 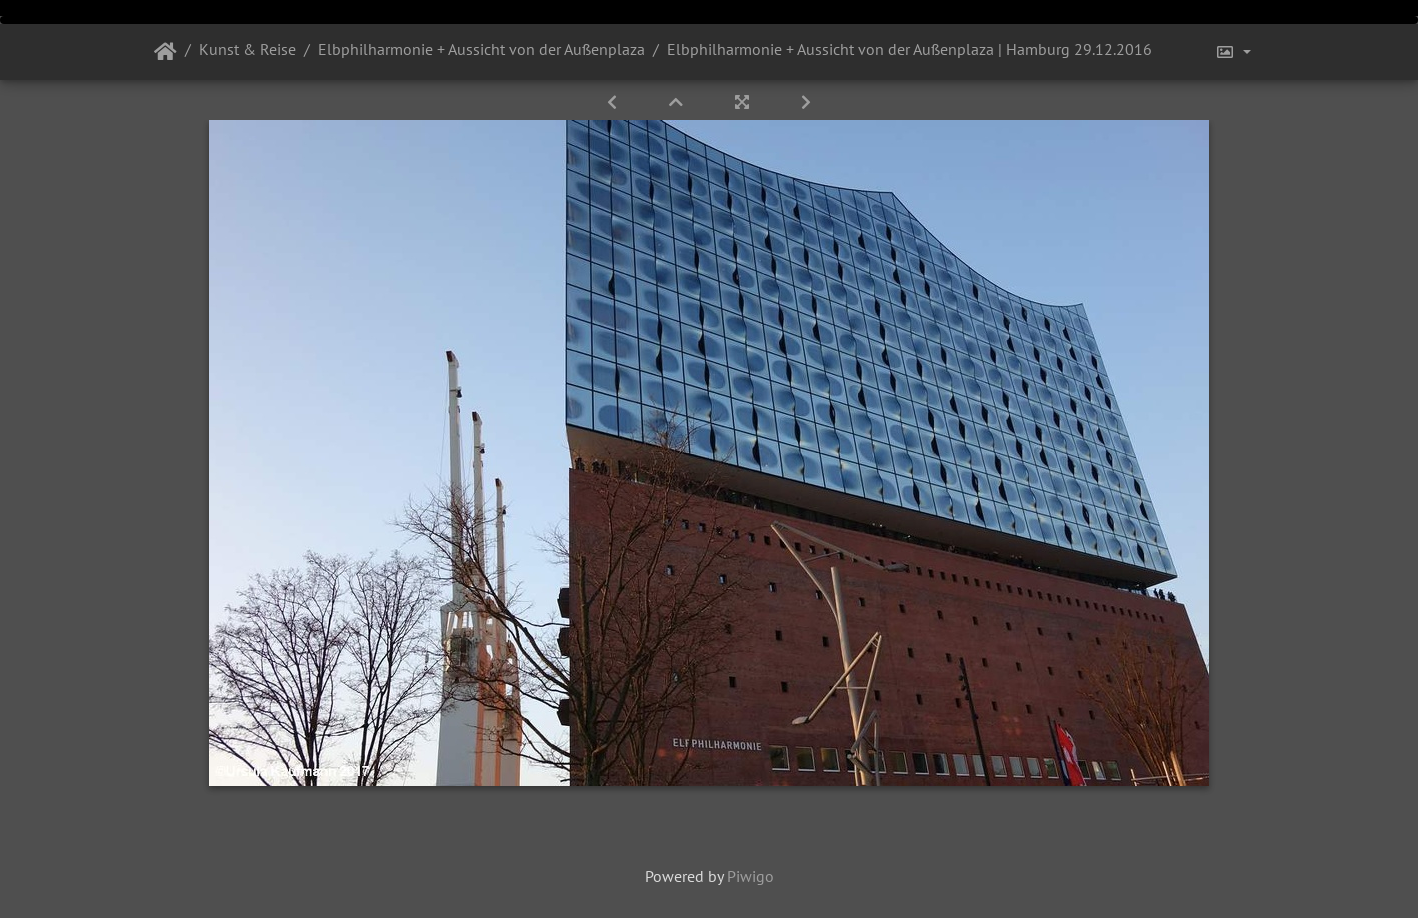 I want to click on Kunst & Reise, so click(x=247, y=49).